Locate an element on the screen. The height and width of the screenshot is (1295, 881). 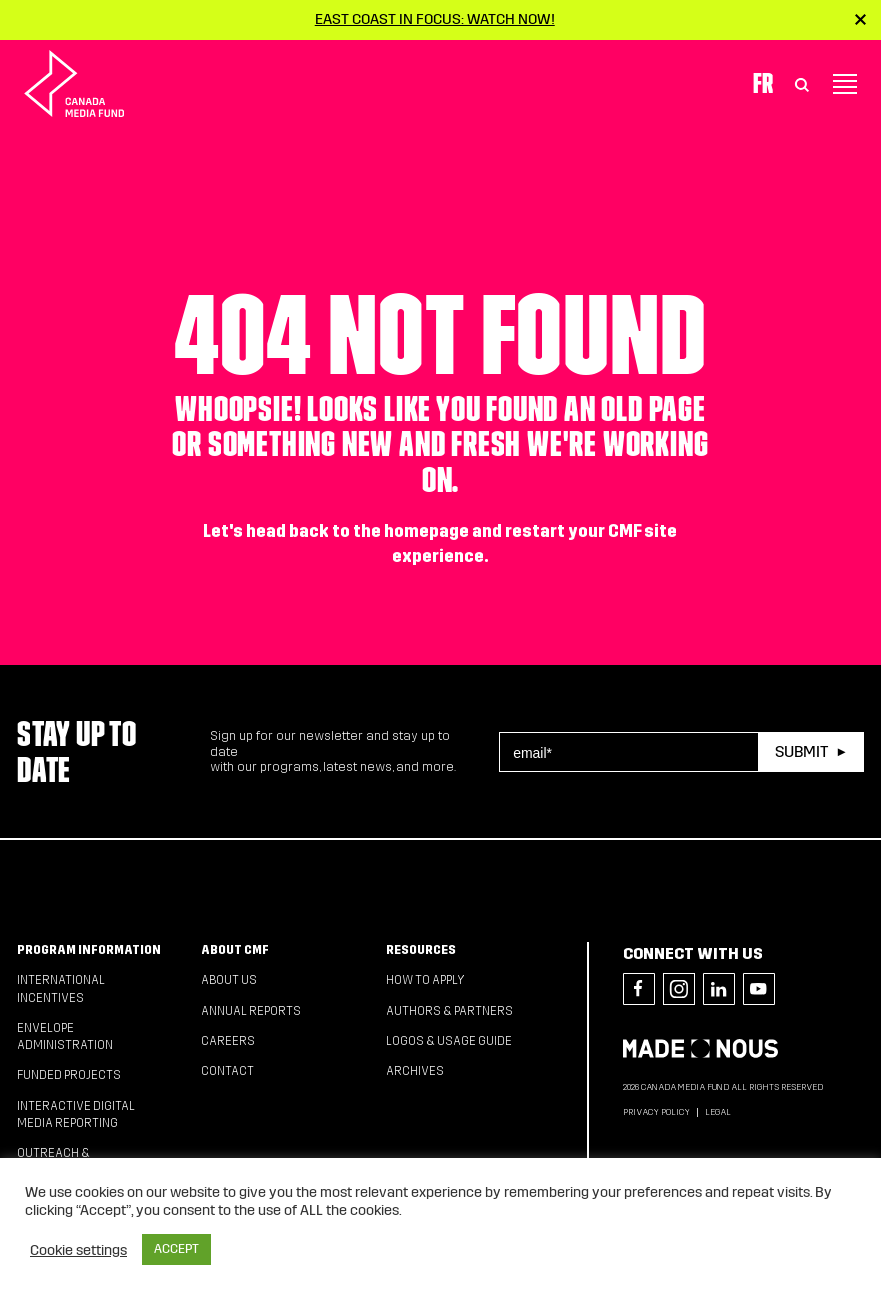
East Coast in Focus: Watch now! is located at coordinates (435, 19).